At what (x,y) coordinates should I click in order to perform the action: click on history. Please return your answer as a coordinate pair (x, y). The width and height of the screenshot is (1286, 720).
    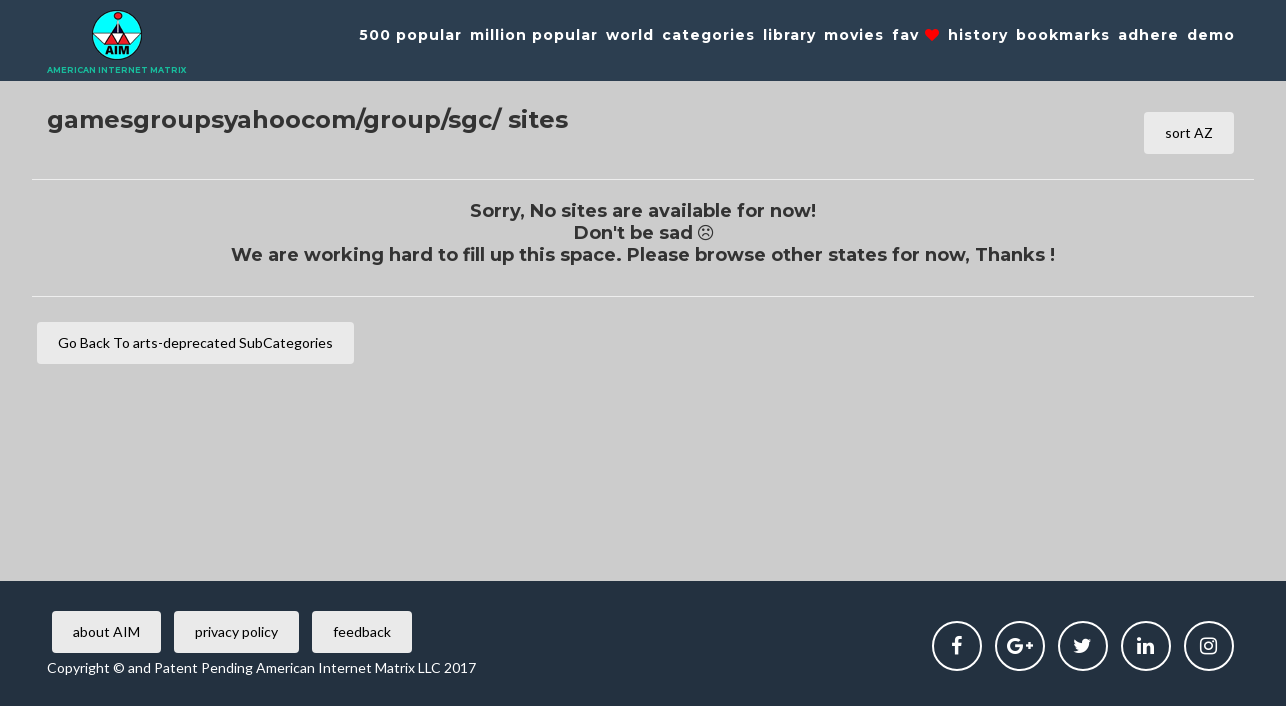
    Looking at the image, I should click on (978, 35).